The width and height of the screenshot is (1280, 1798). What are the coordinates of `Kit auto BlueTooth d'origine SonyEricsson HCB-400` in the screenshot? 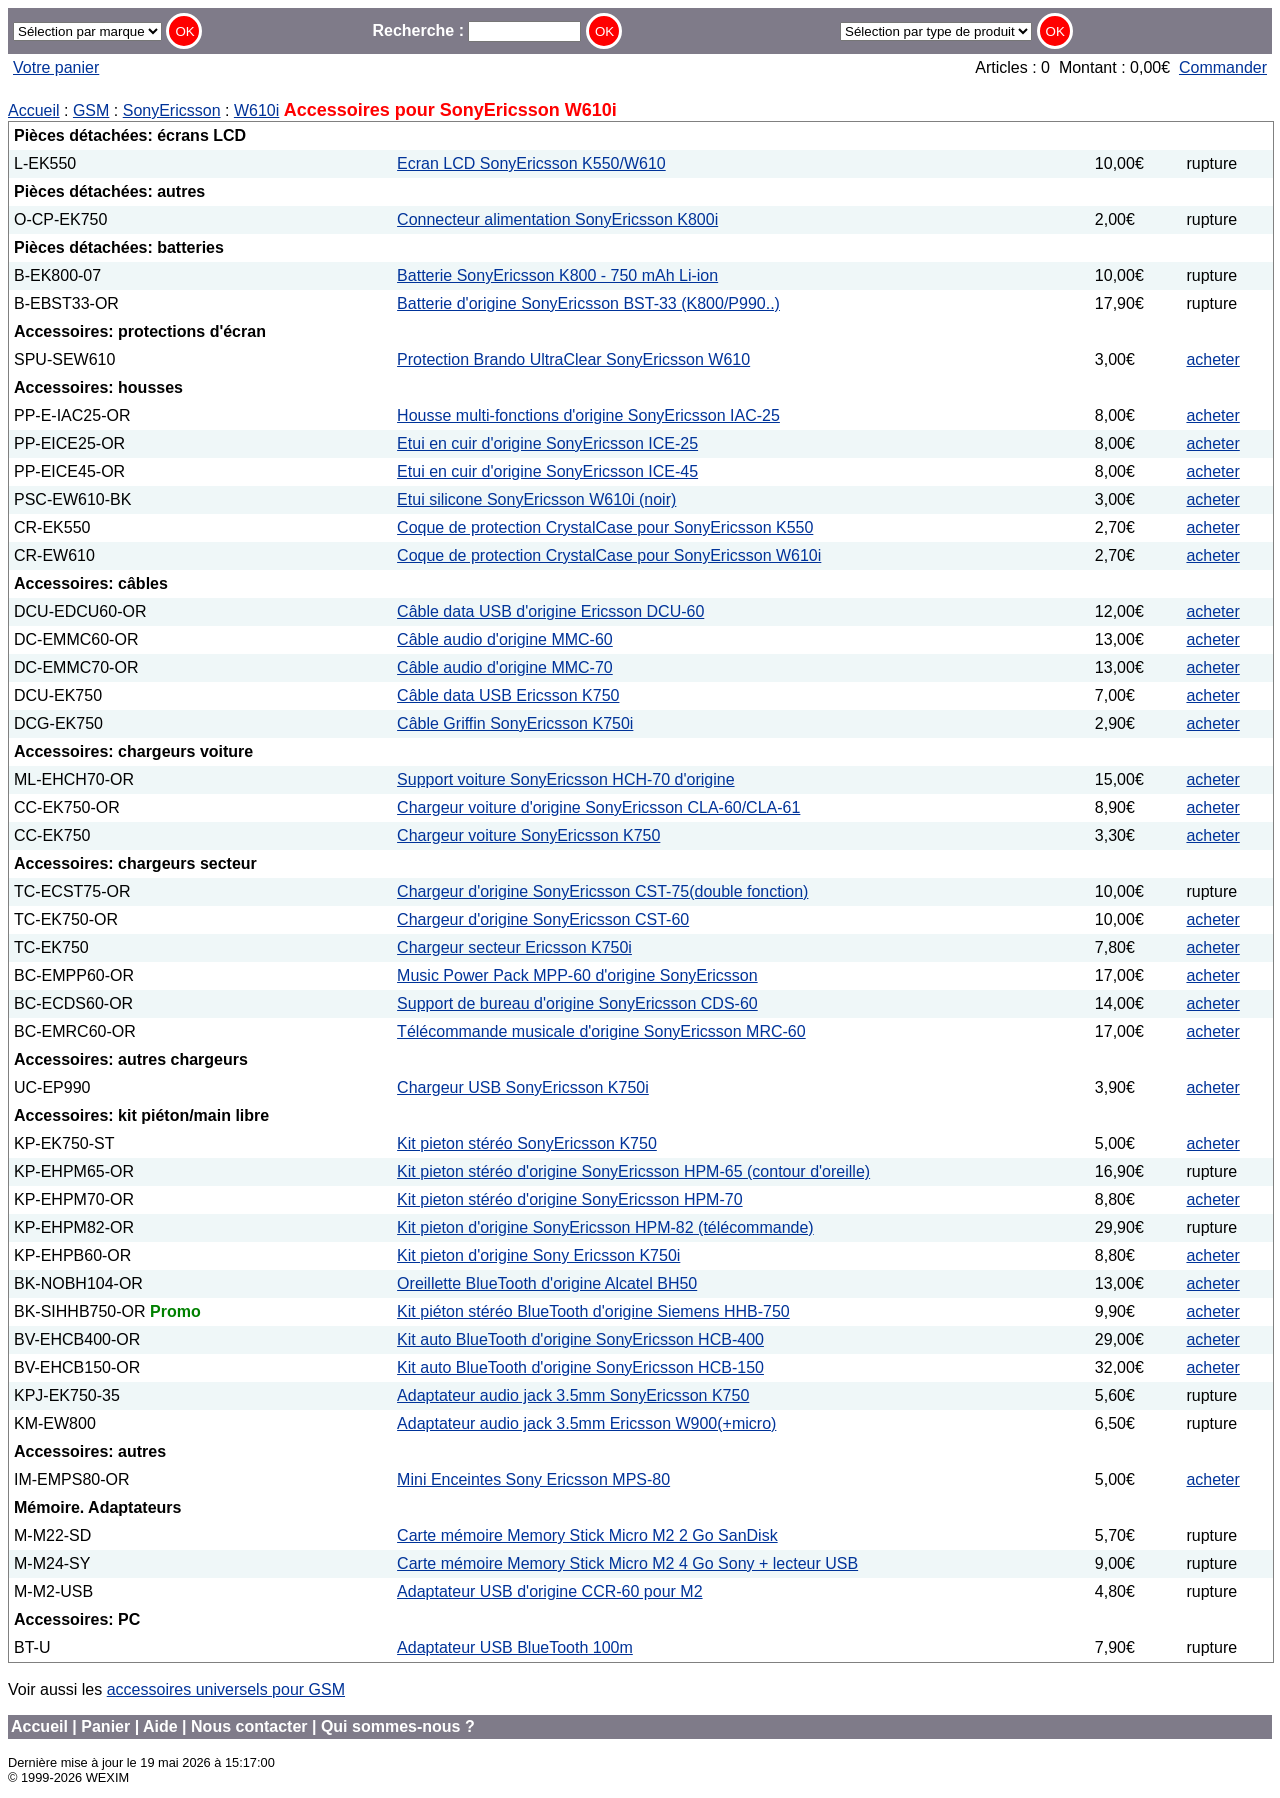 It's located at (580, 1339).